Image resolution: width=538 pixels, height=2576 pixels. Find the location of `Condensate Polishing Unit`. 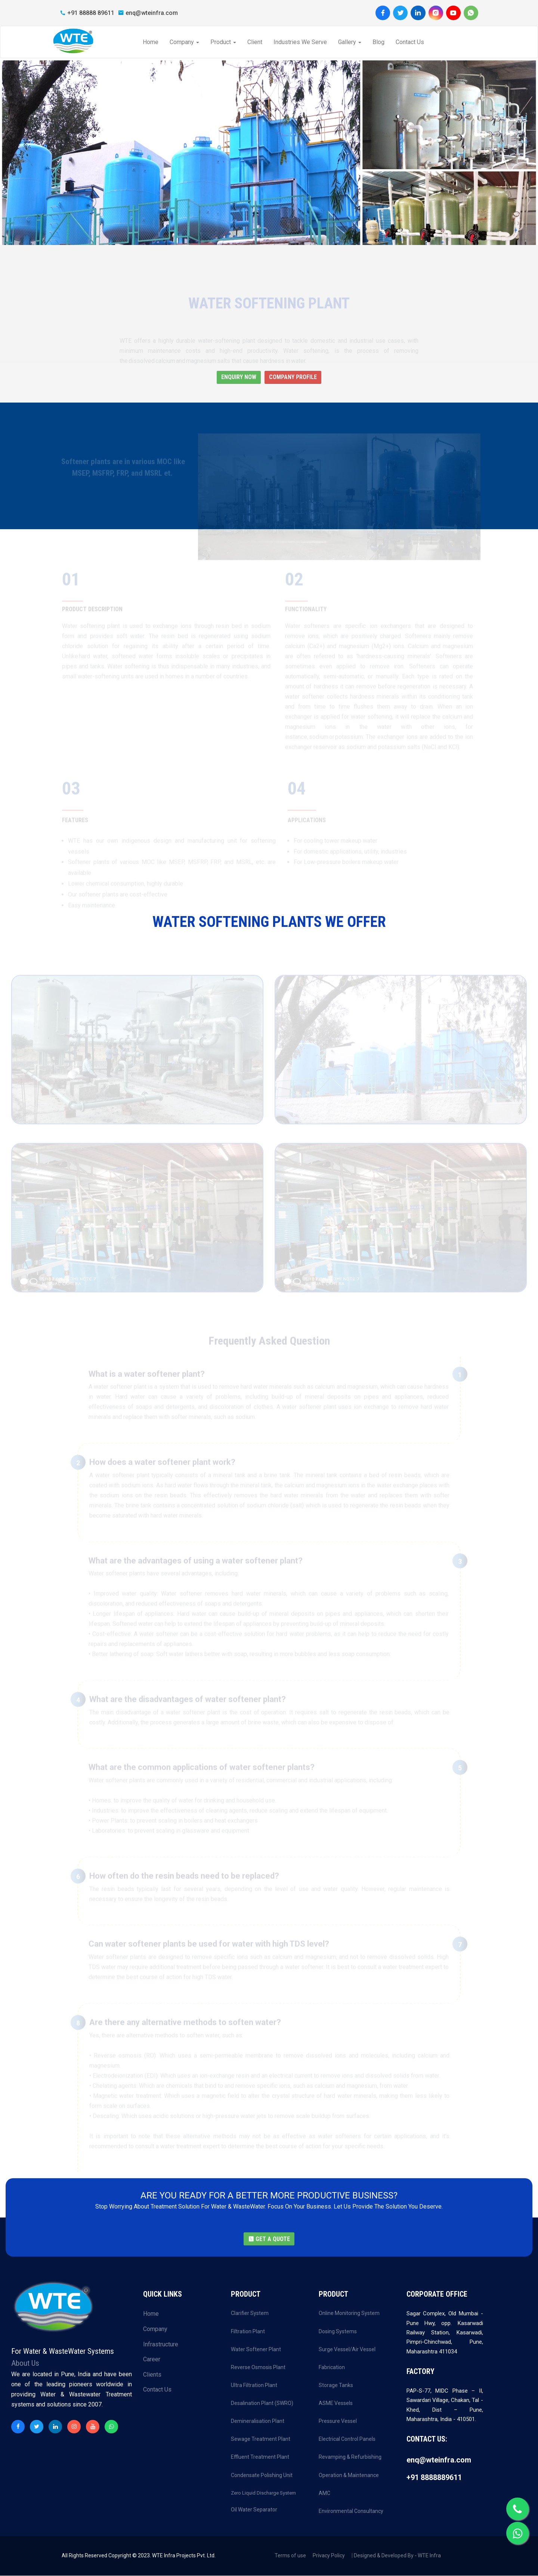

Condensate Polishing Unit is located at coordinates (262, 2475).